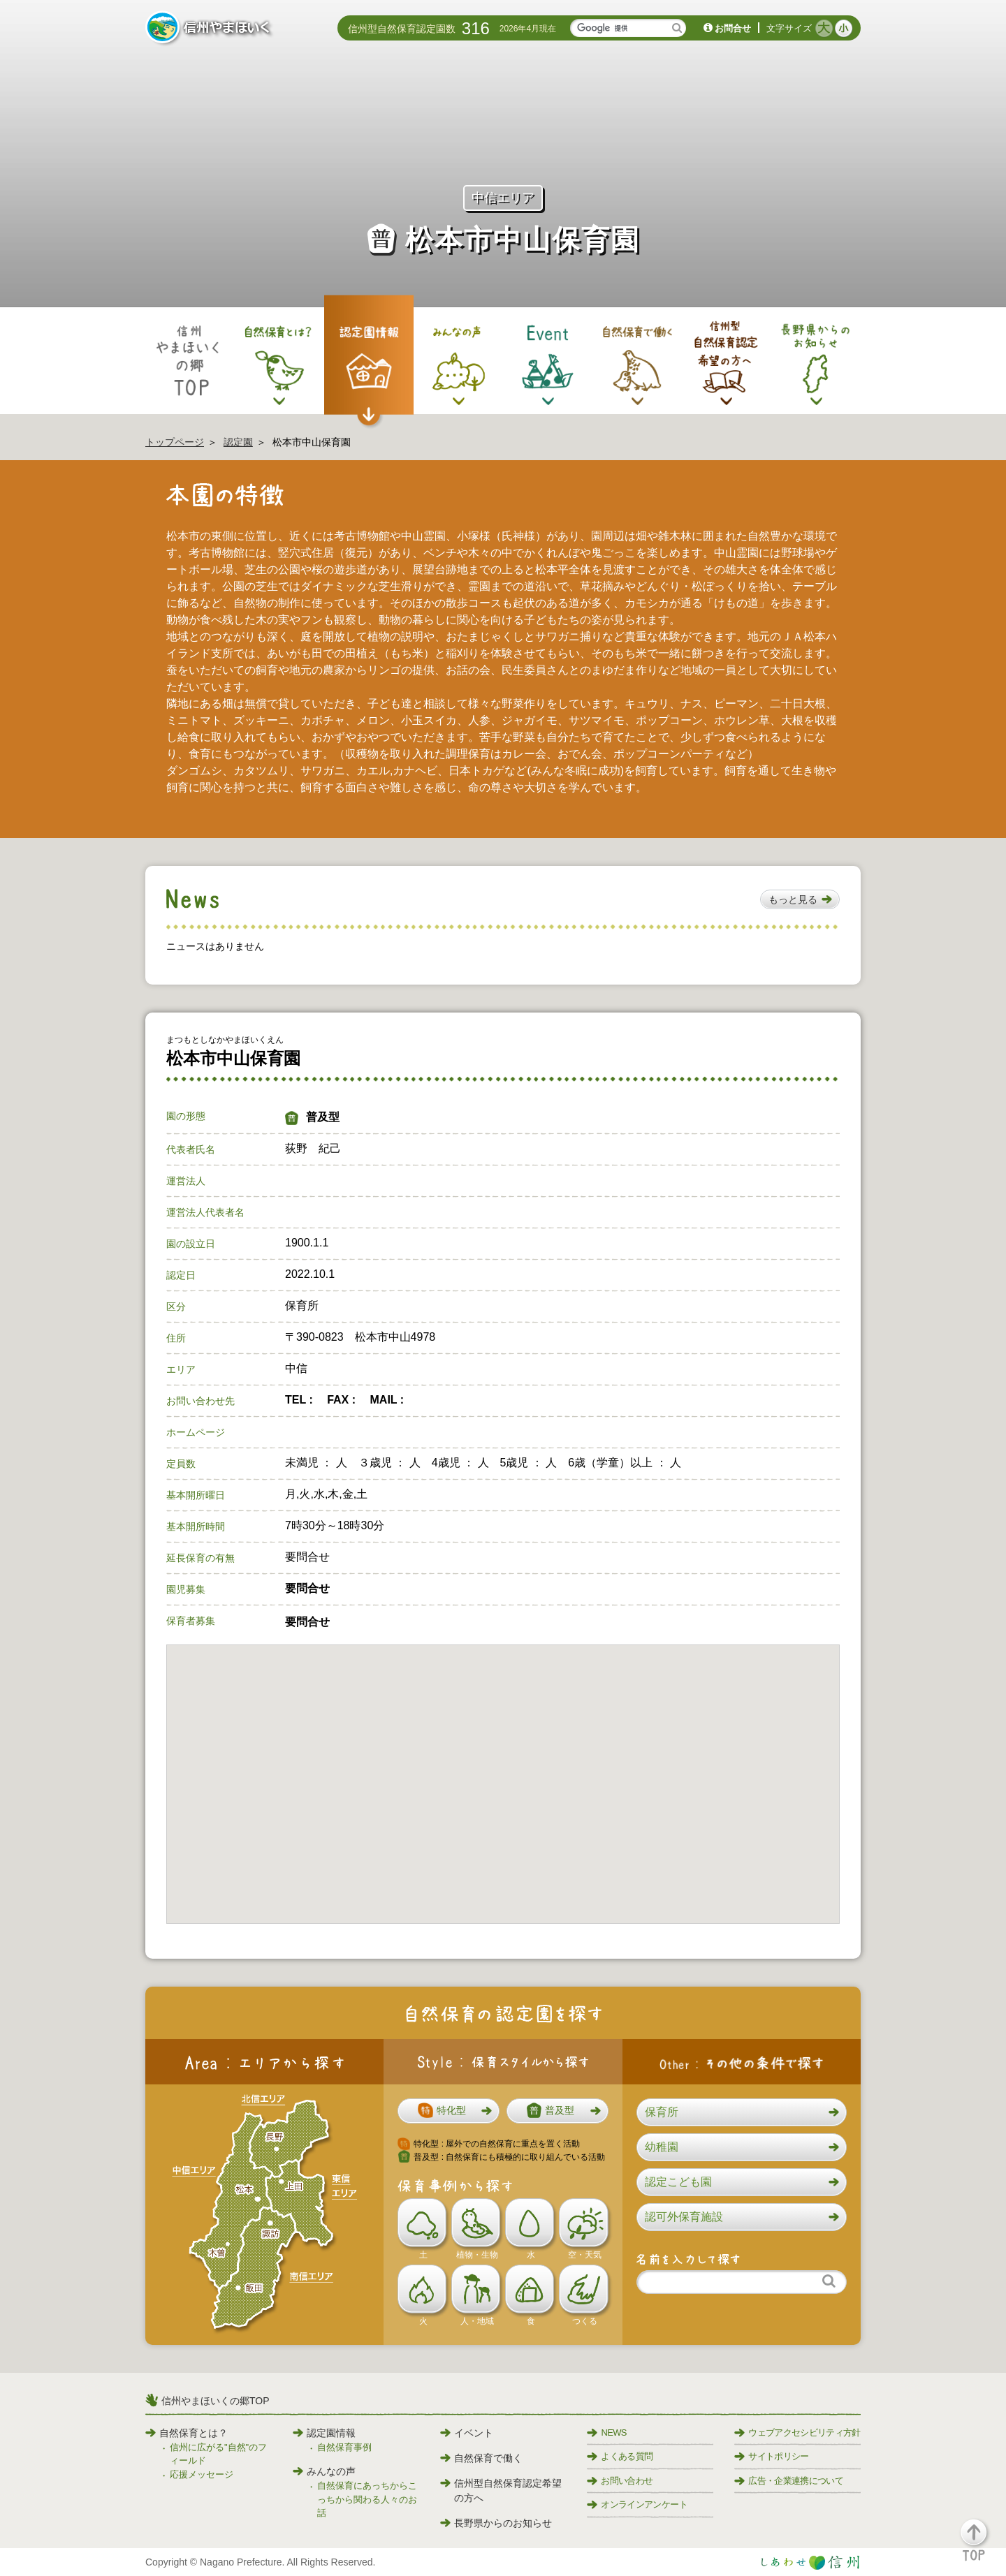 The image size is (1006, 2576). I want to click on 長野県からのお知らせ, so click(496, 2523).